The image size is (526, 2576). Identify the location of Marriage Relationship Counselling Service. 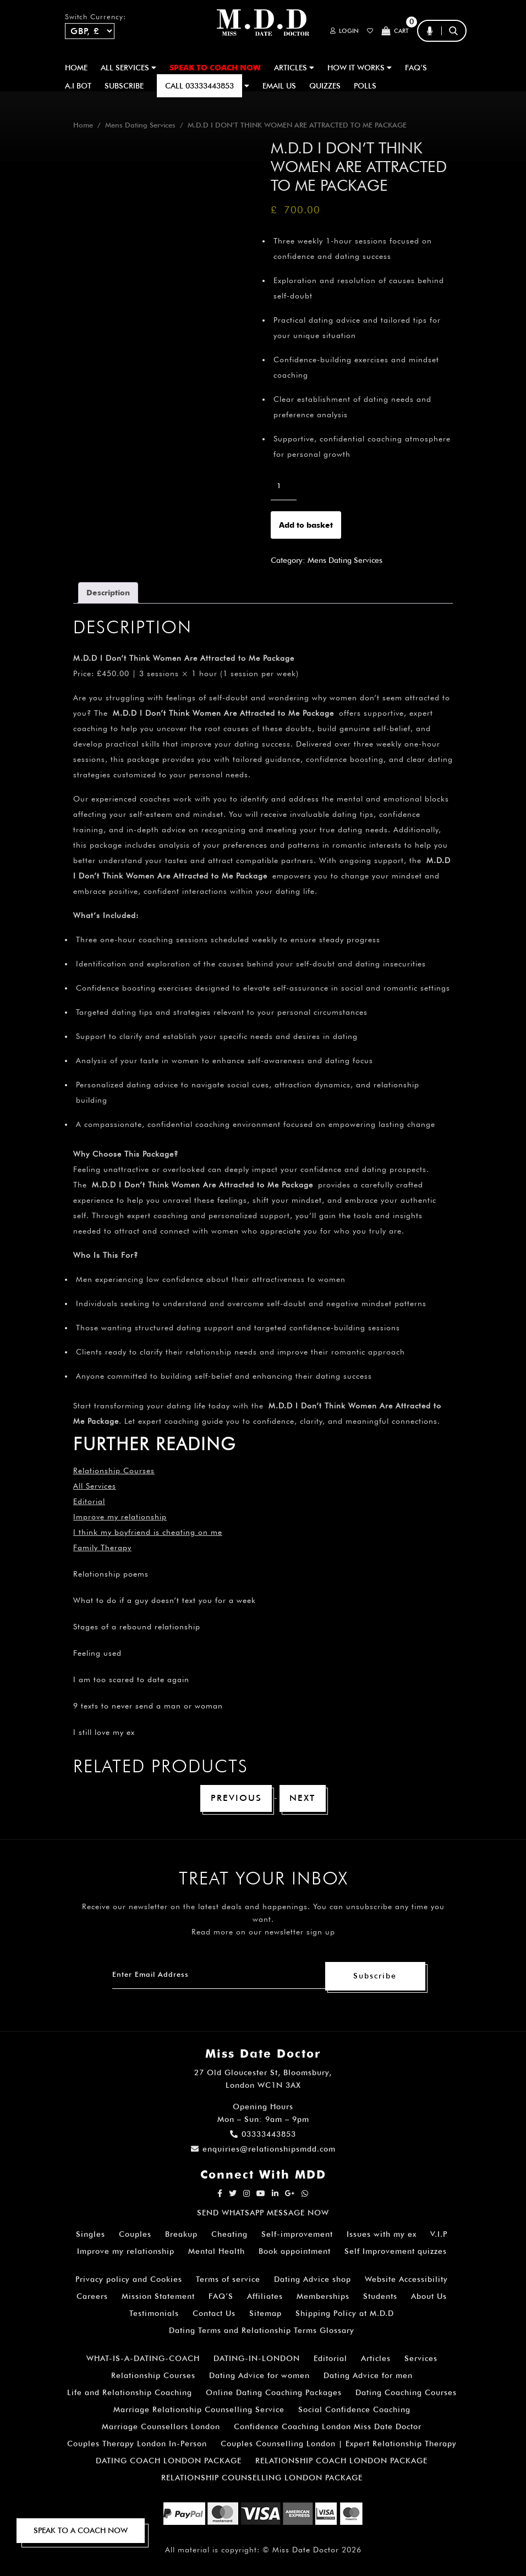
(198, 2410).